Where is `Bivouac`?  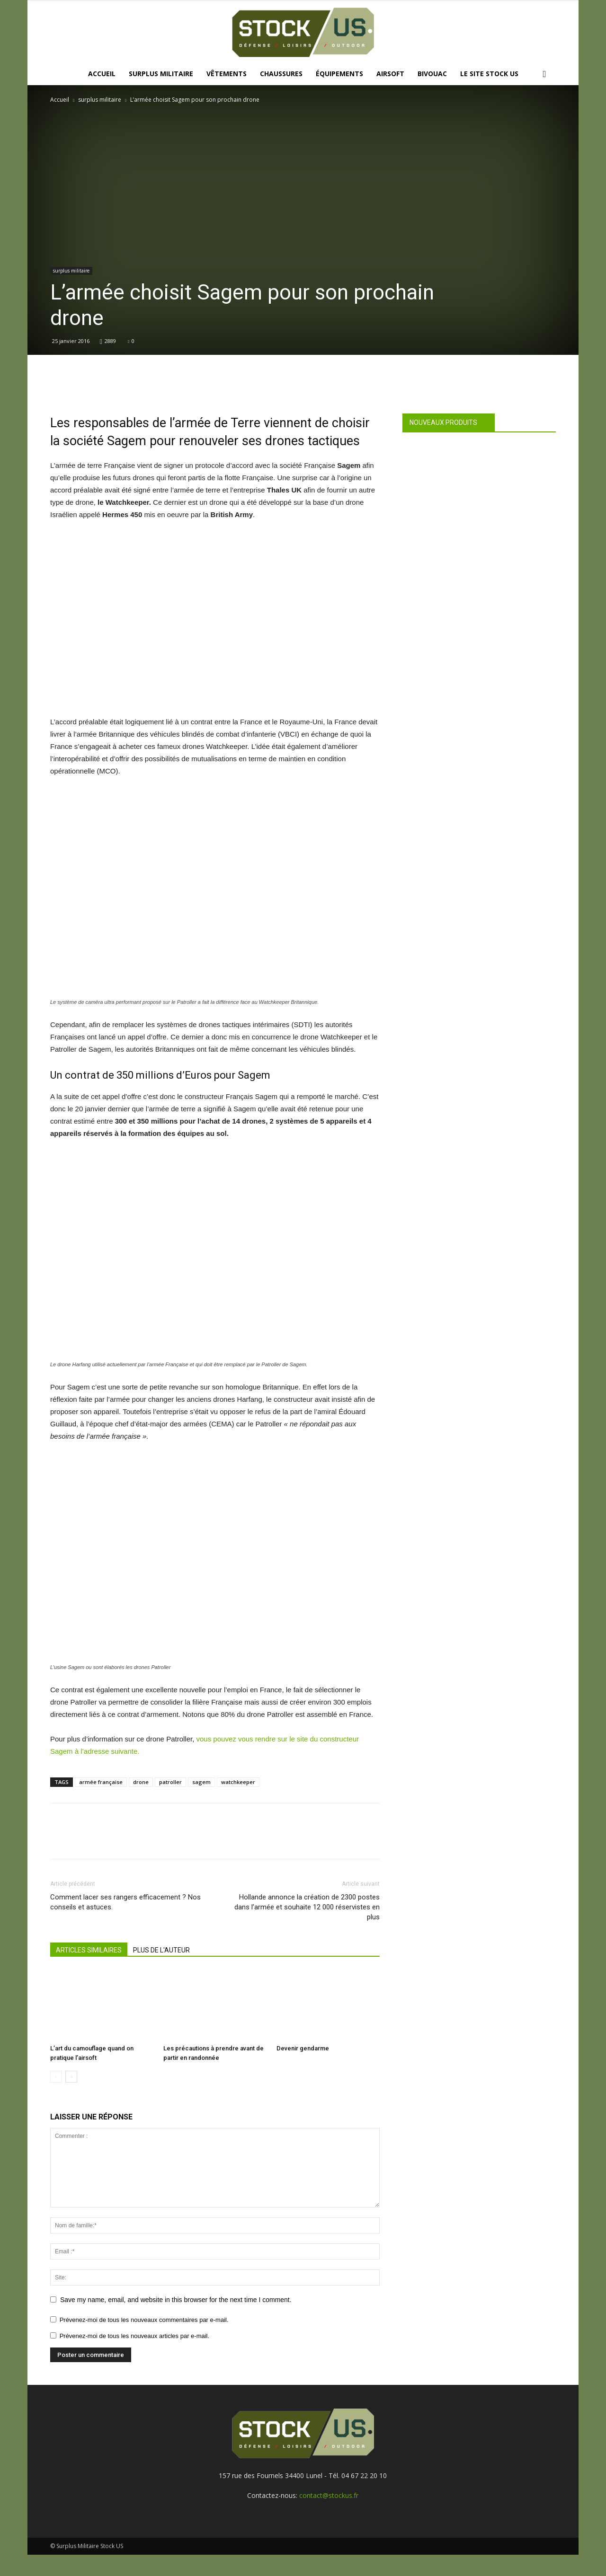 Bivouac is located at coordinates (432, 73).